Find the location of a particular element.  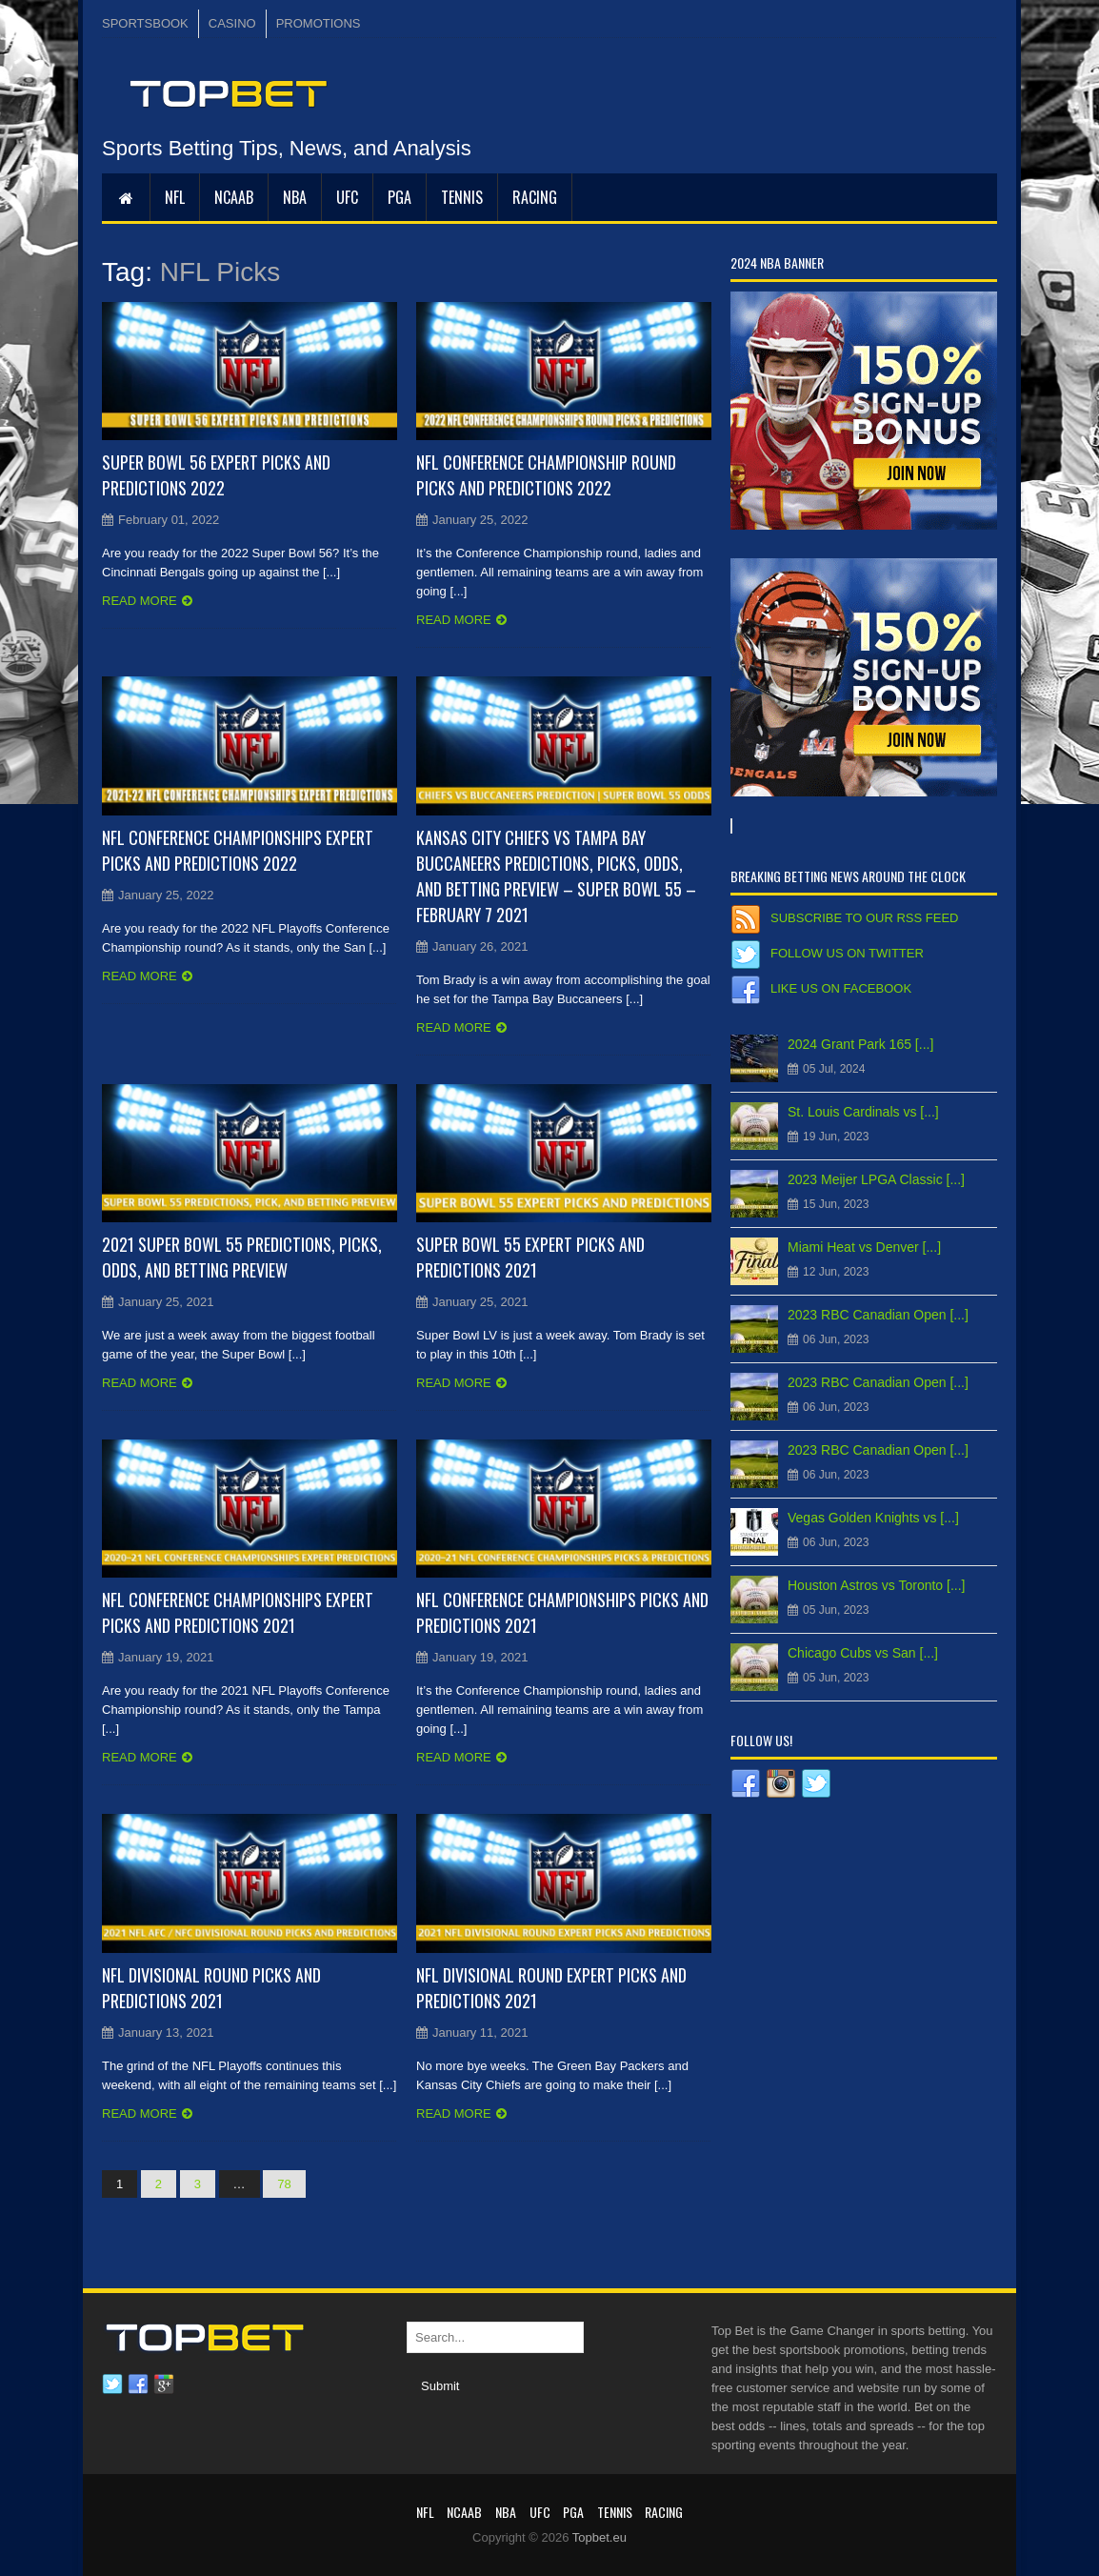

78 is located at coordinates (283, 2184).